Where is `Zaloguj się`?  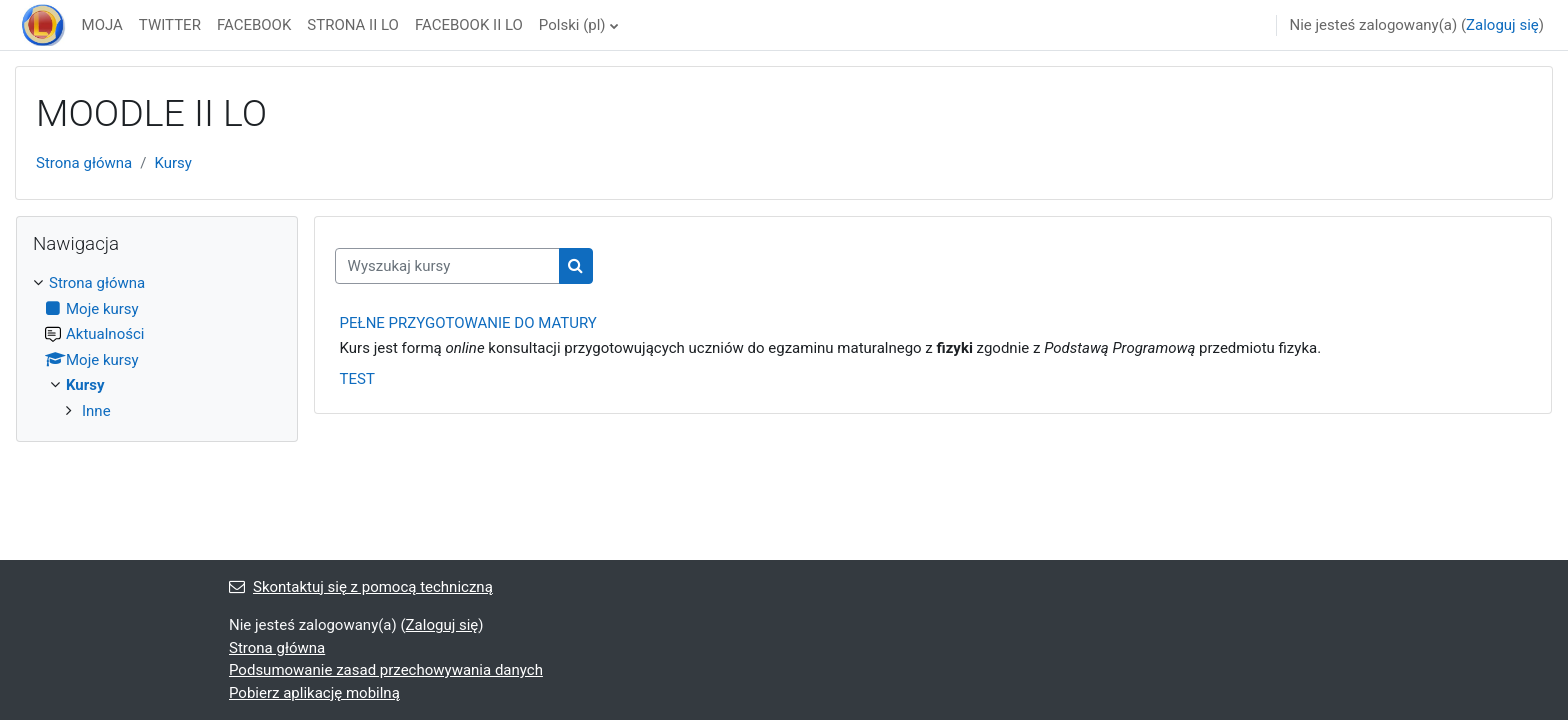
Zaloguj się is located at coordinates (1502, 25).